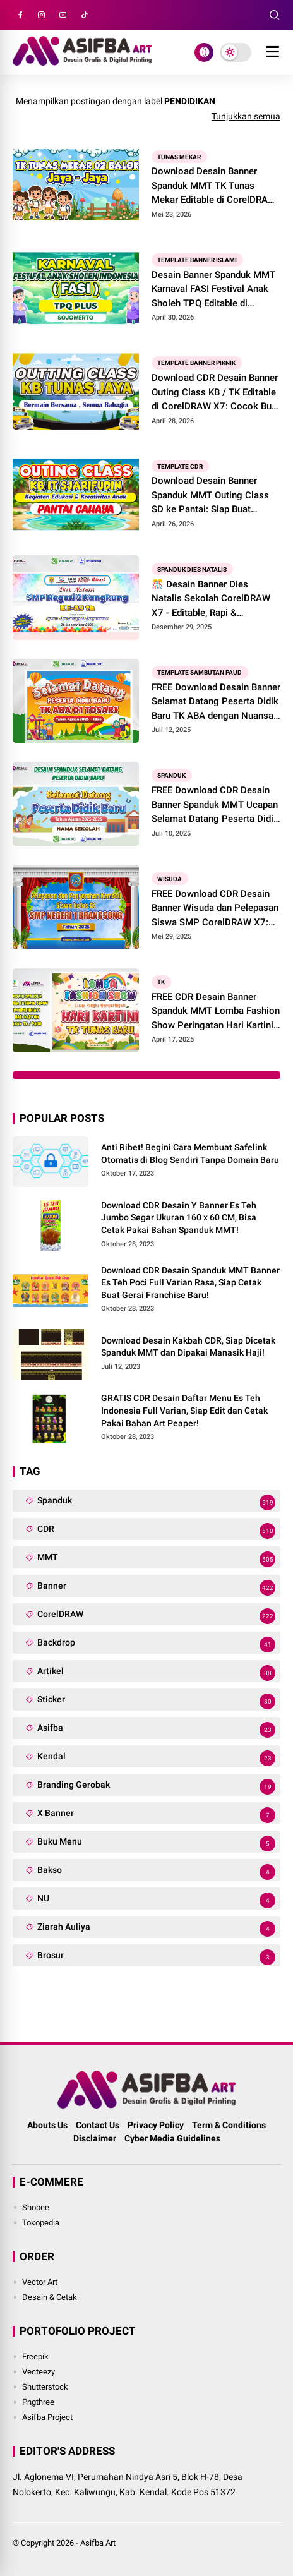 Image resolution: width=293 pixels, height=2576 pixels. Describe the element at coordinates (180, 465) in the screenshot. I see `Template CDR` at that location.